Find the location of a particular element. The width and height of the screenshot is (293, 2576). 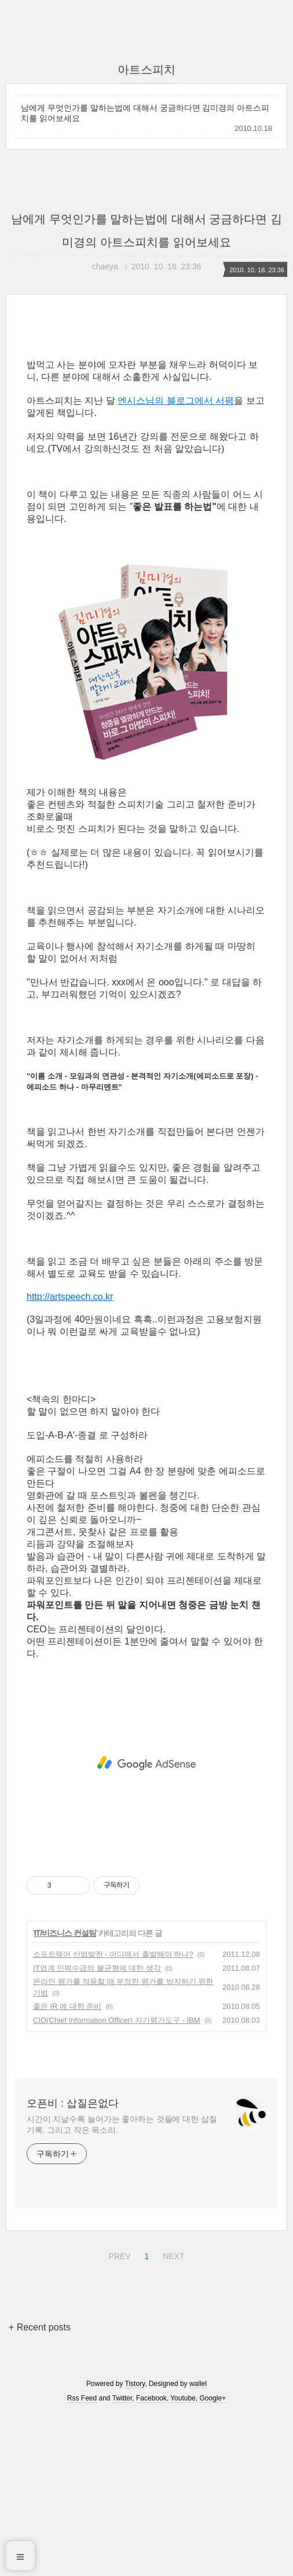

Rss Feed is located at coordinates (82, 2398).